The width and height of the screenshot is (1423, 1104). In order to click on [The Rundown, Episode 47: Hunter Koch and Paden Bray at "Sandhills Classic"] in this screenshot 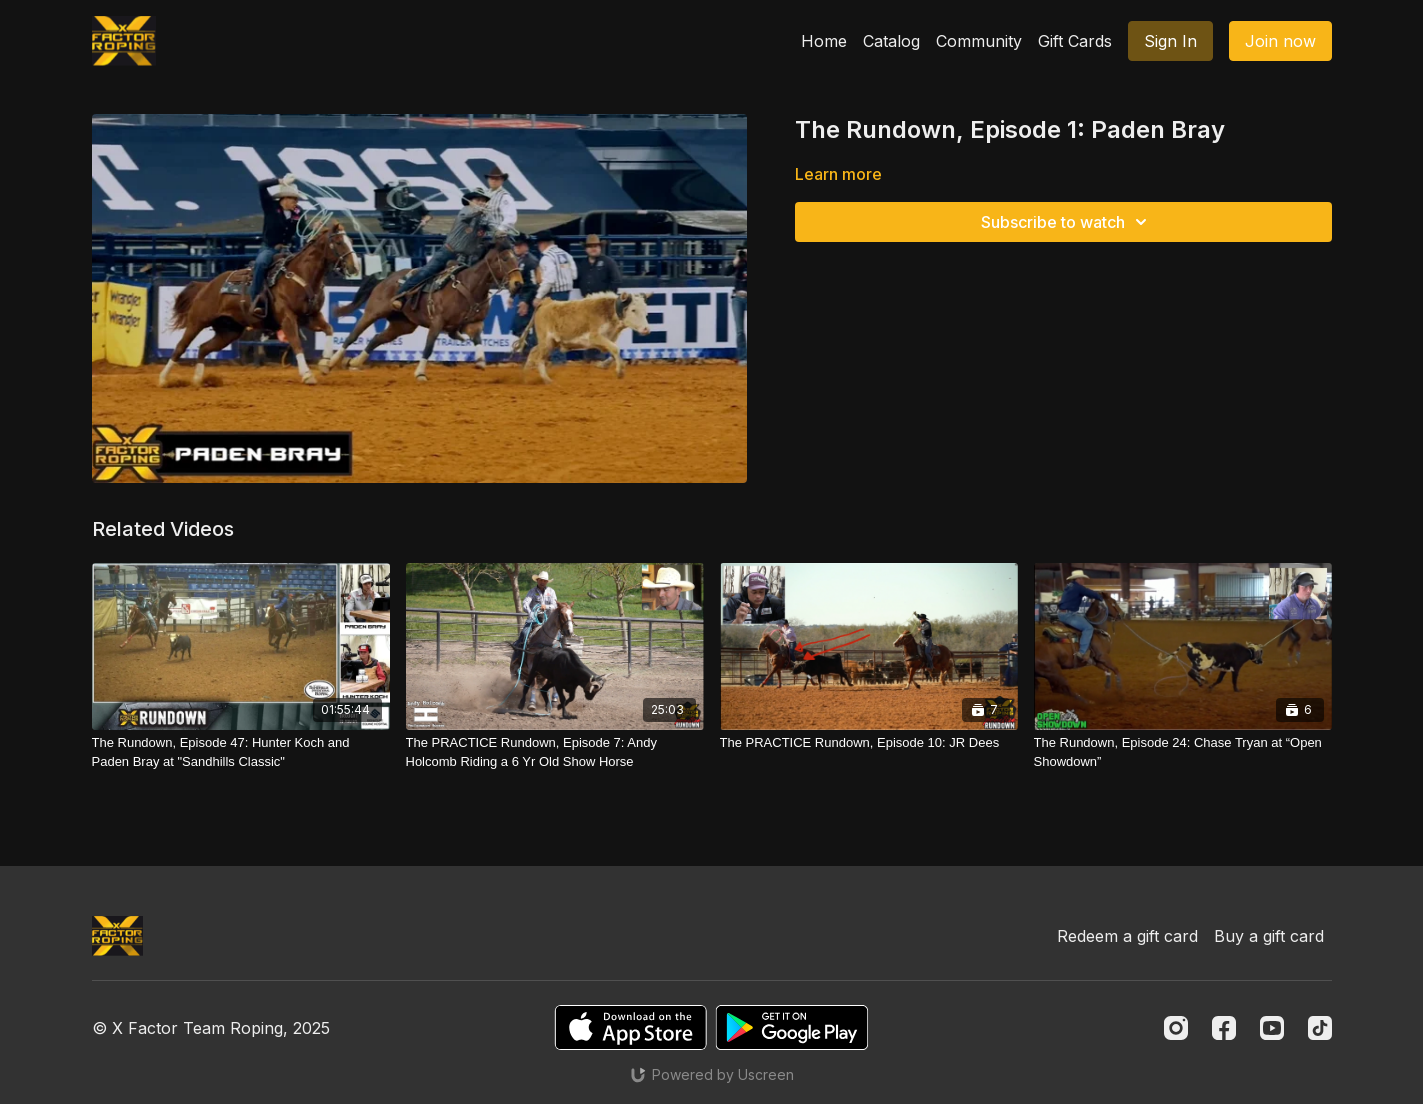, I will do `click(241, 752)`.